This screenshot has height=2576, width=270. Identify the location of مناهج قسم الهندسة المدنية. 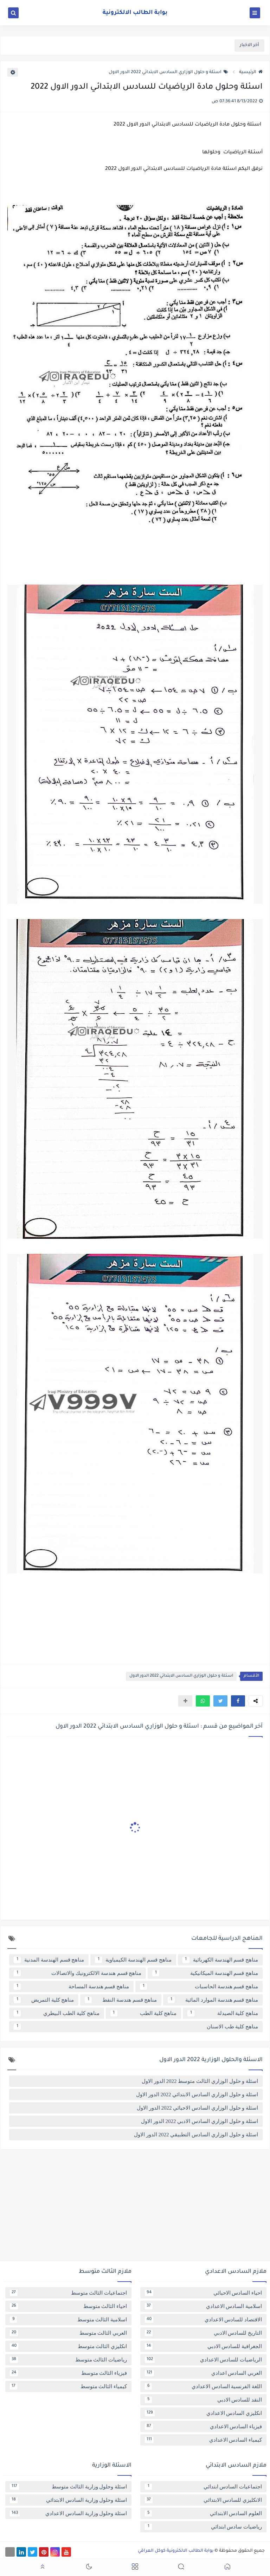
(49, 1960).